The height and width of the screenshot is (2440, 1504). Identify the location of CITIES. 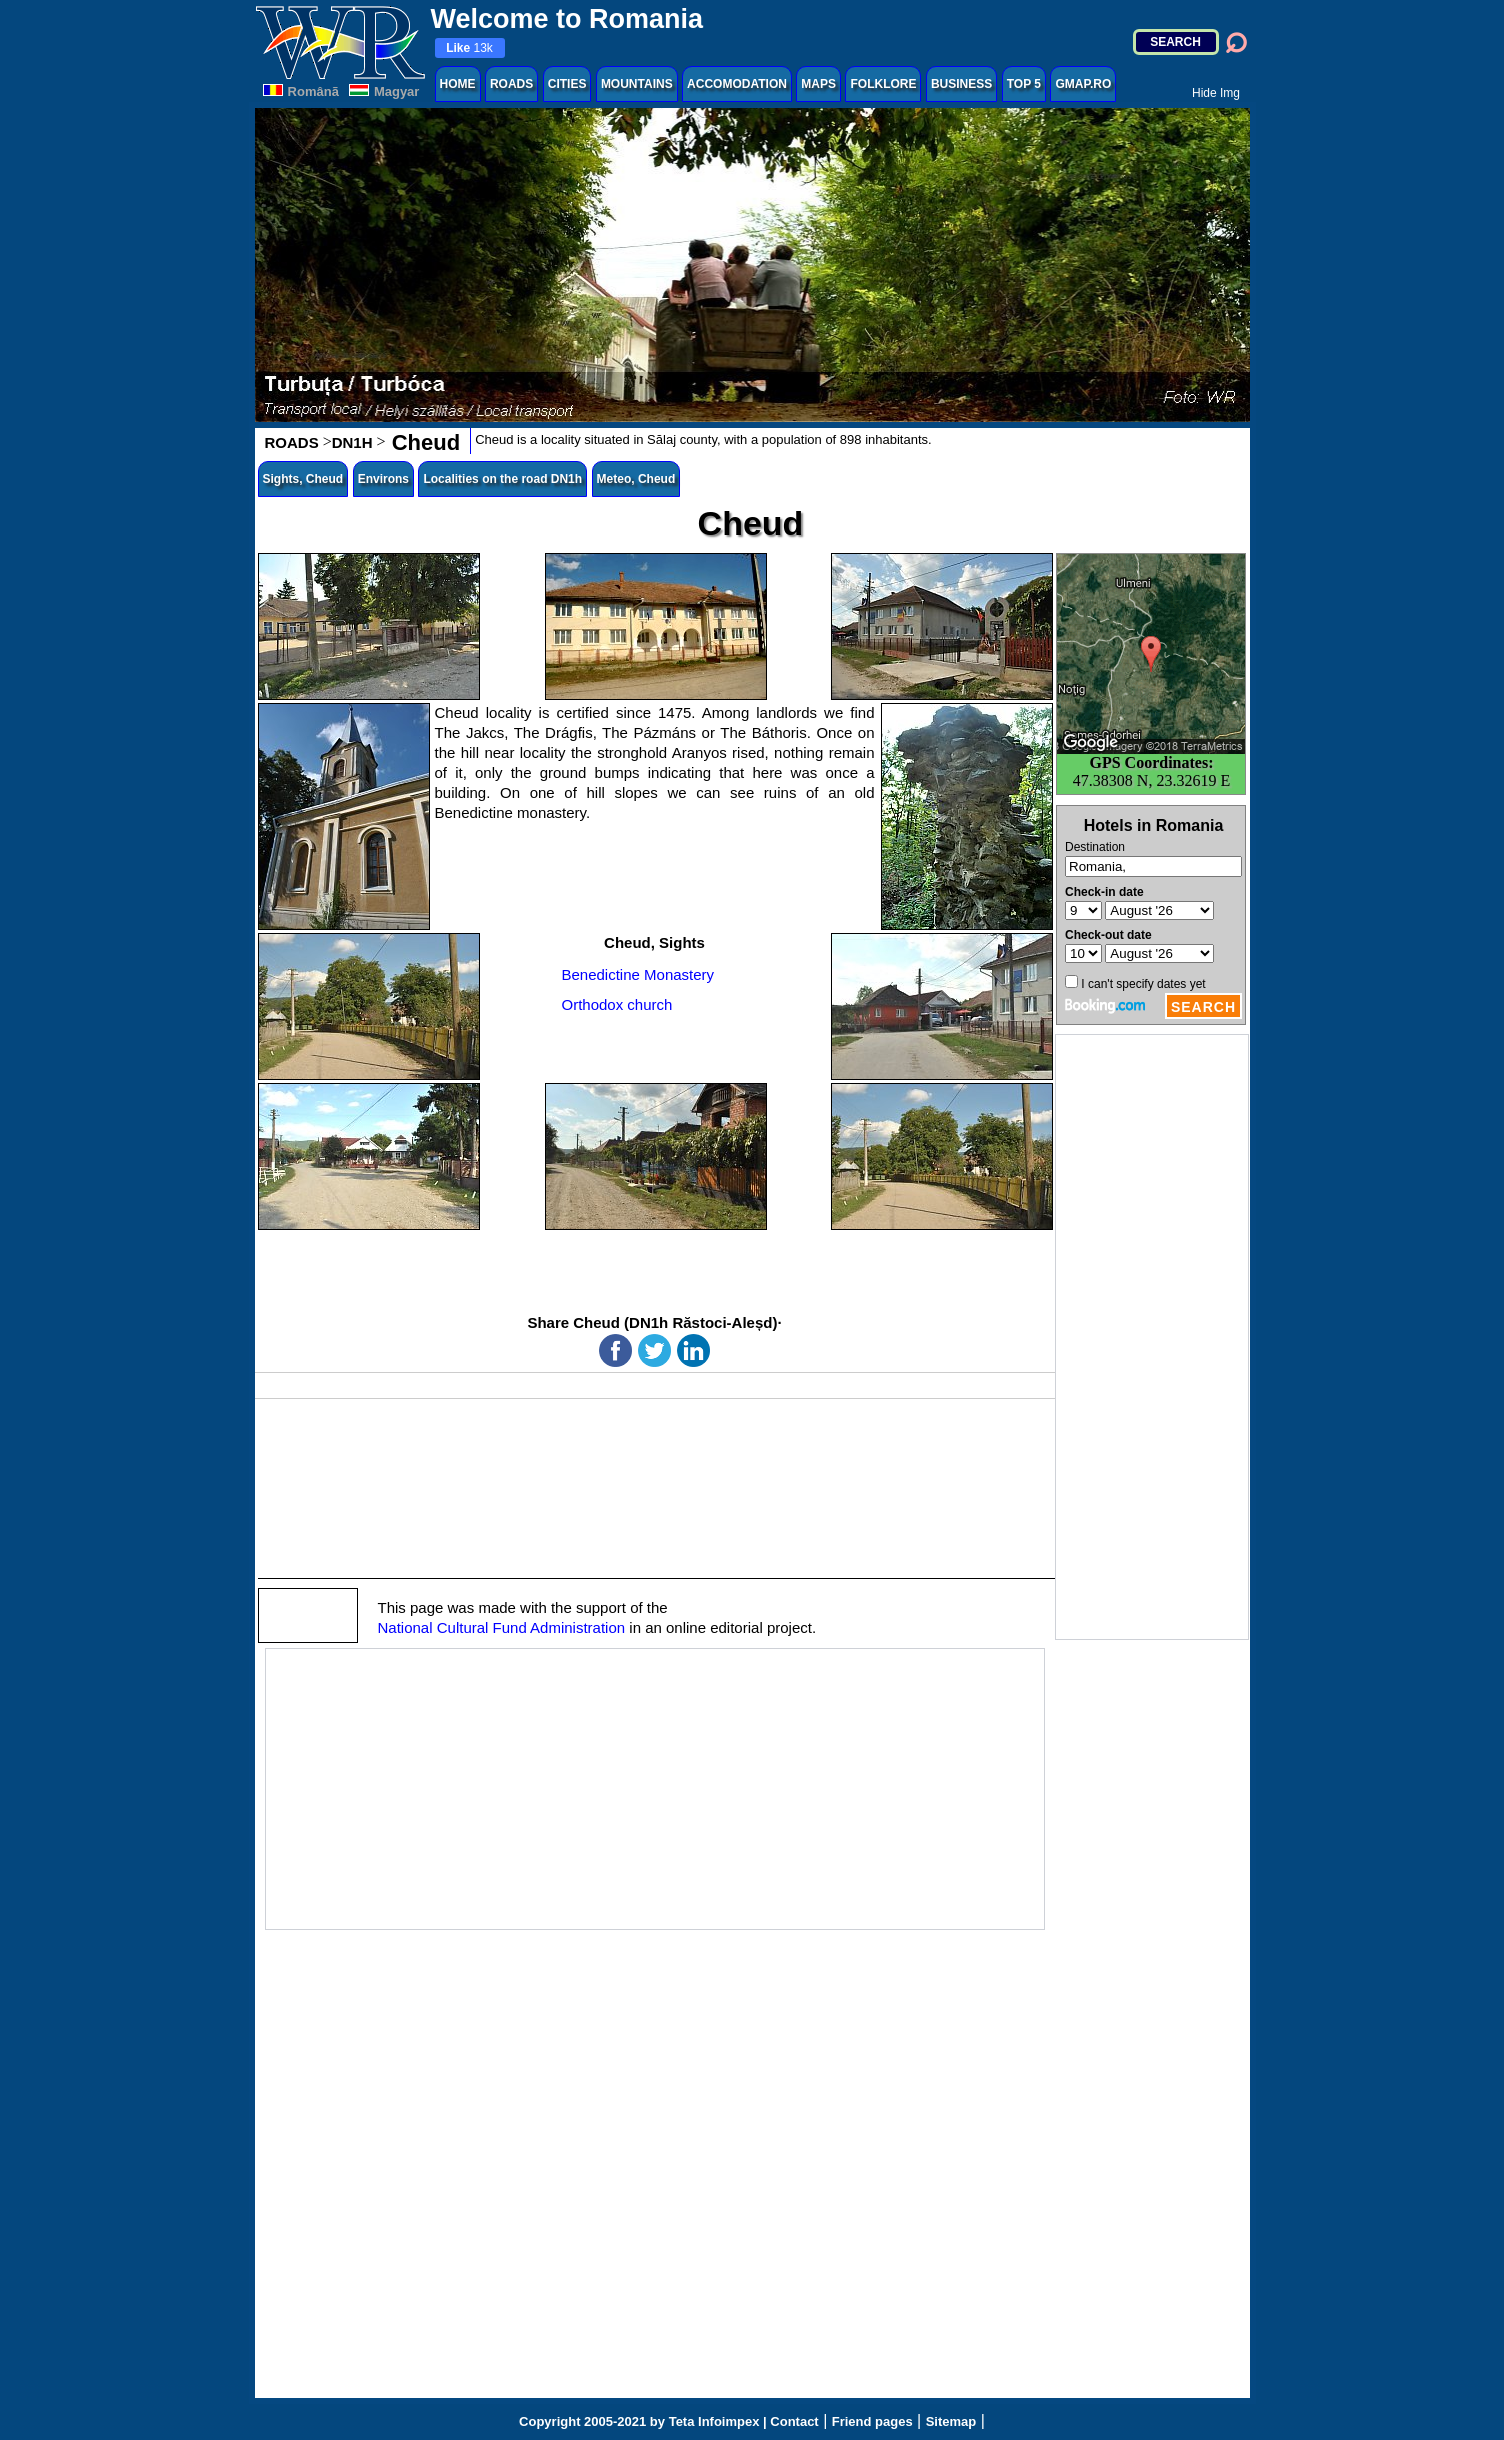
(567, 84).